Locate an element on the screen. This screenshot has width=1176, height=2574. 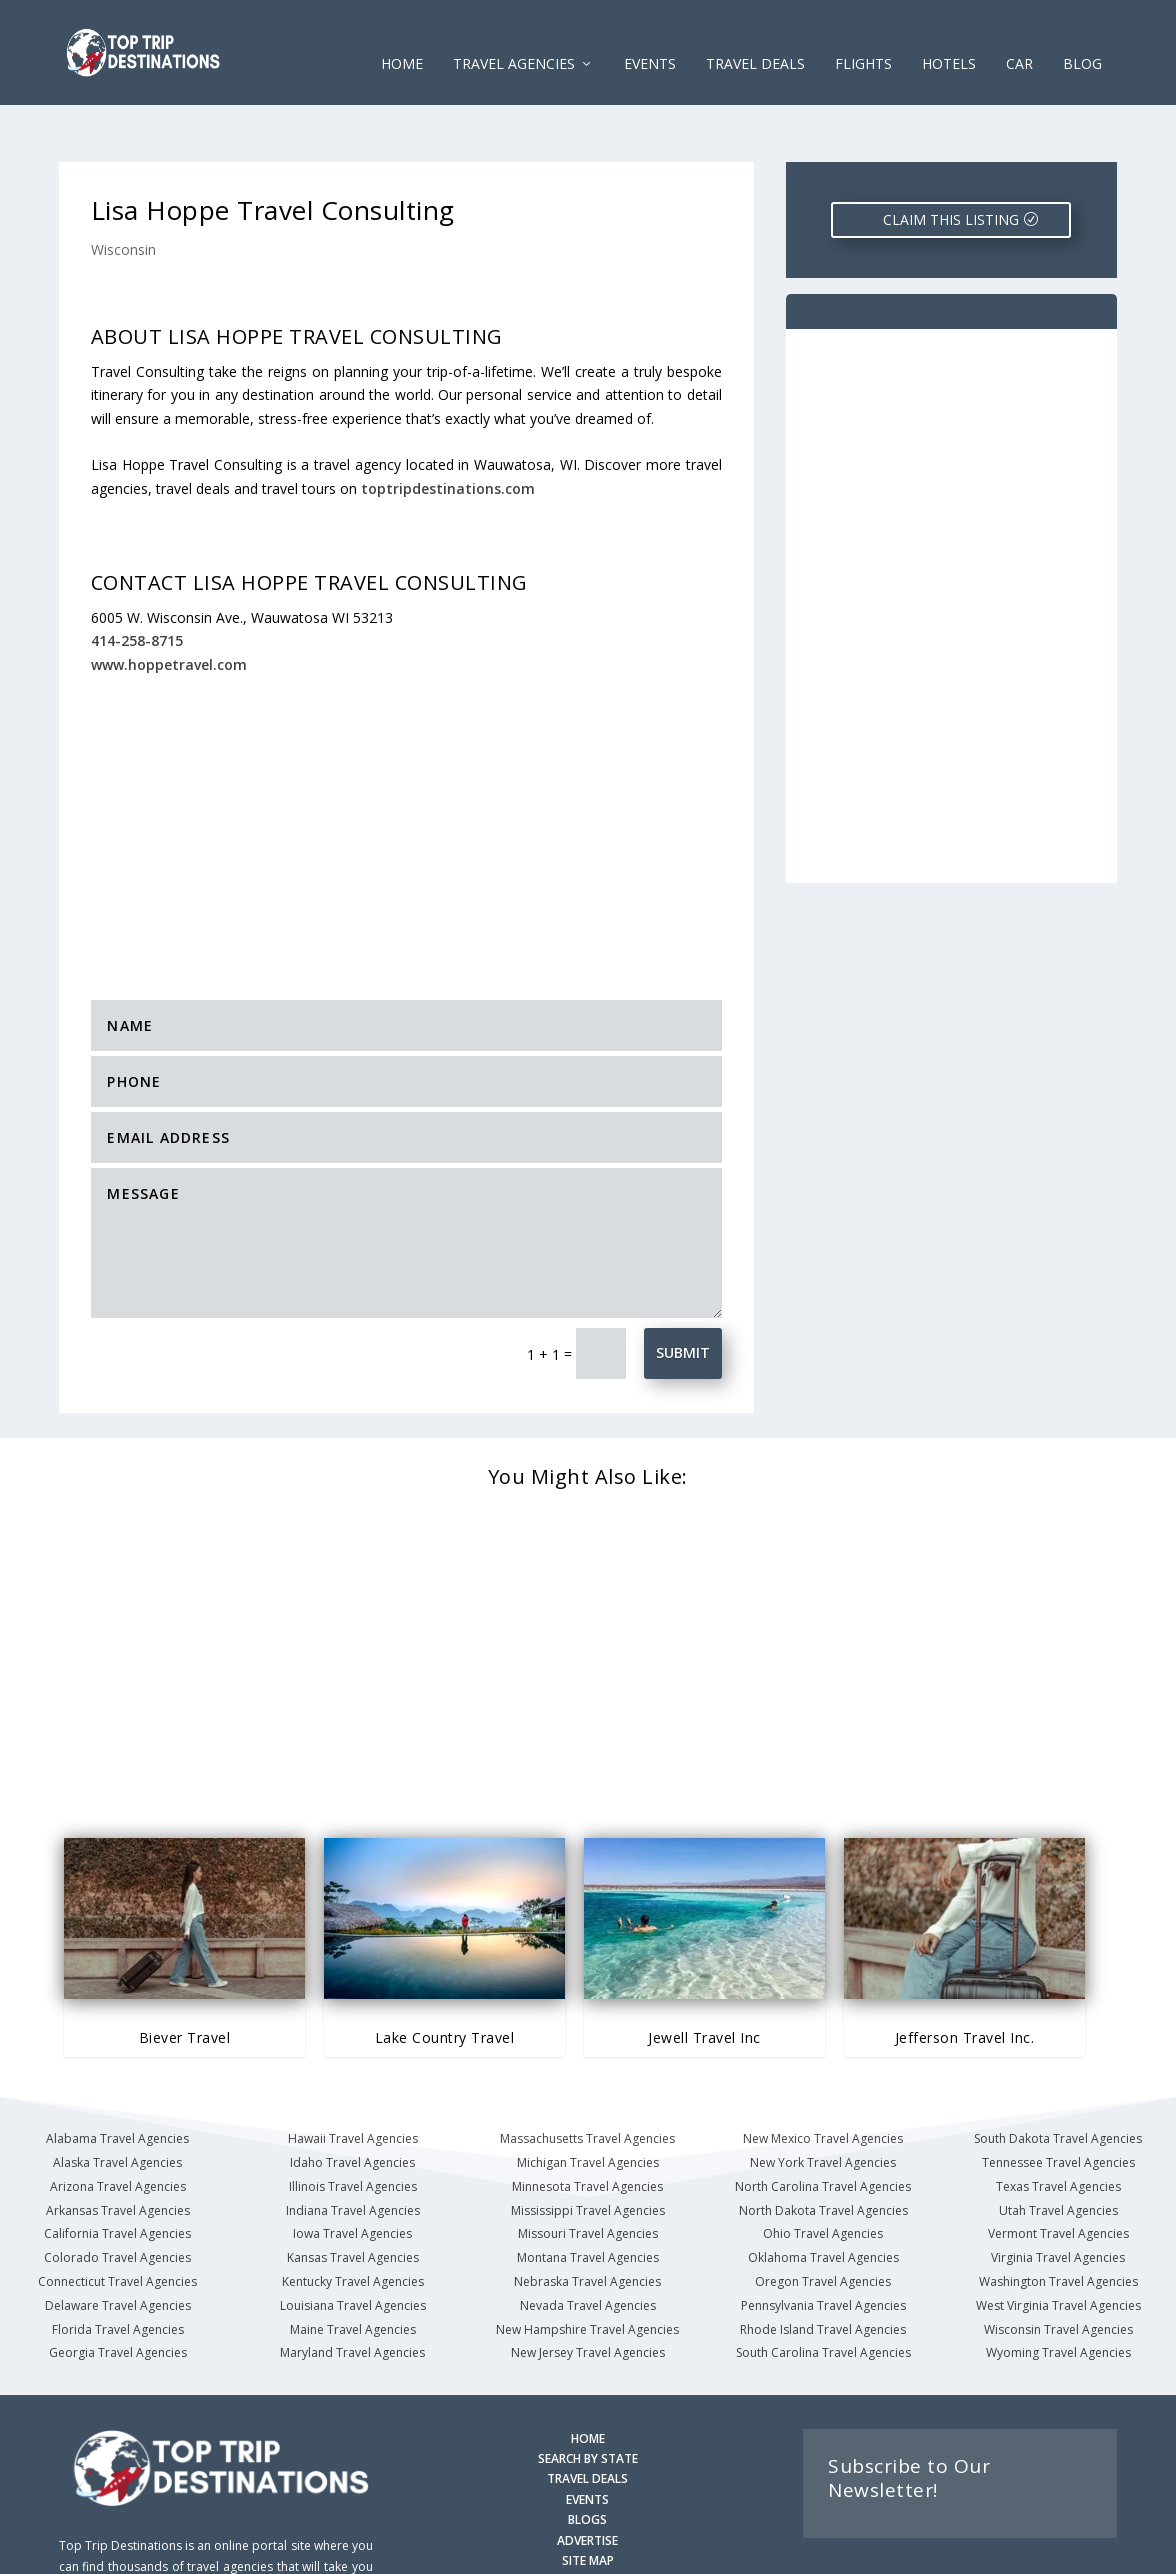
toptripdestinations.com is located at coordinates (448, 431).